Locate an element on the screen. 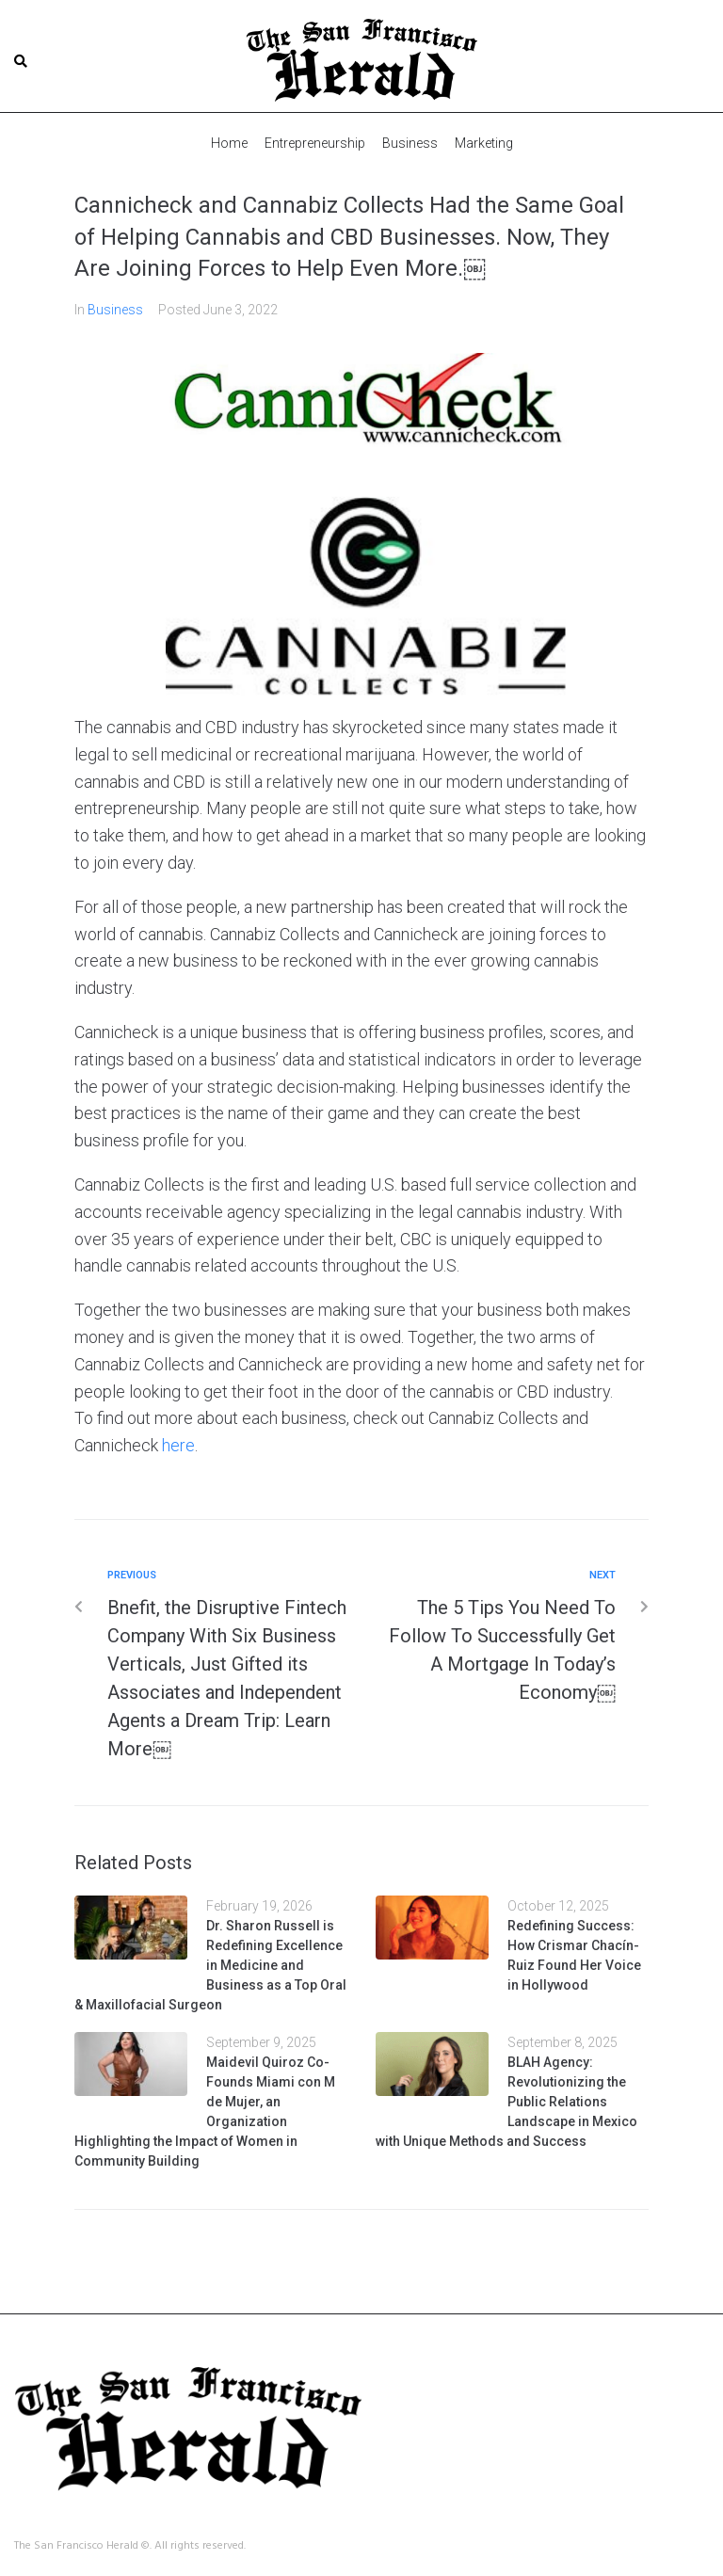 This screenshot has height=2576, width=723. Dr. Sharon Russell is Redefining Excellence in Medicine and Business as a Top Oral & Maxillofacial Surgeon is located at coordinates (210, 1964).